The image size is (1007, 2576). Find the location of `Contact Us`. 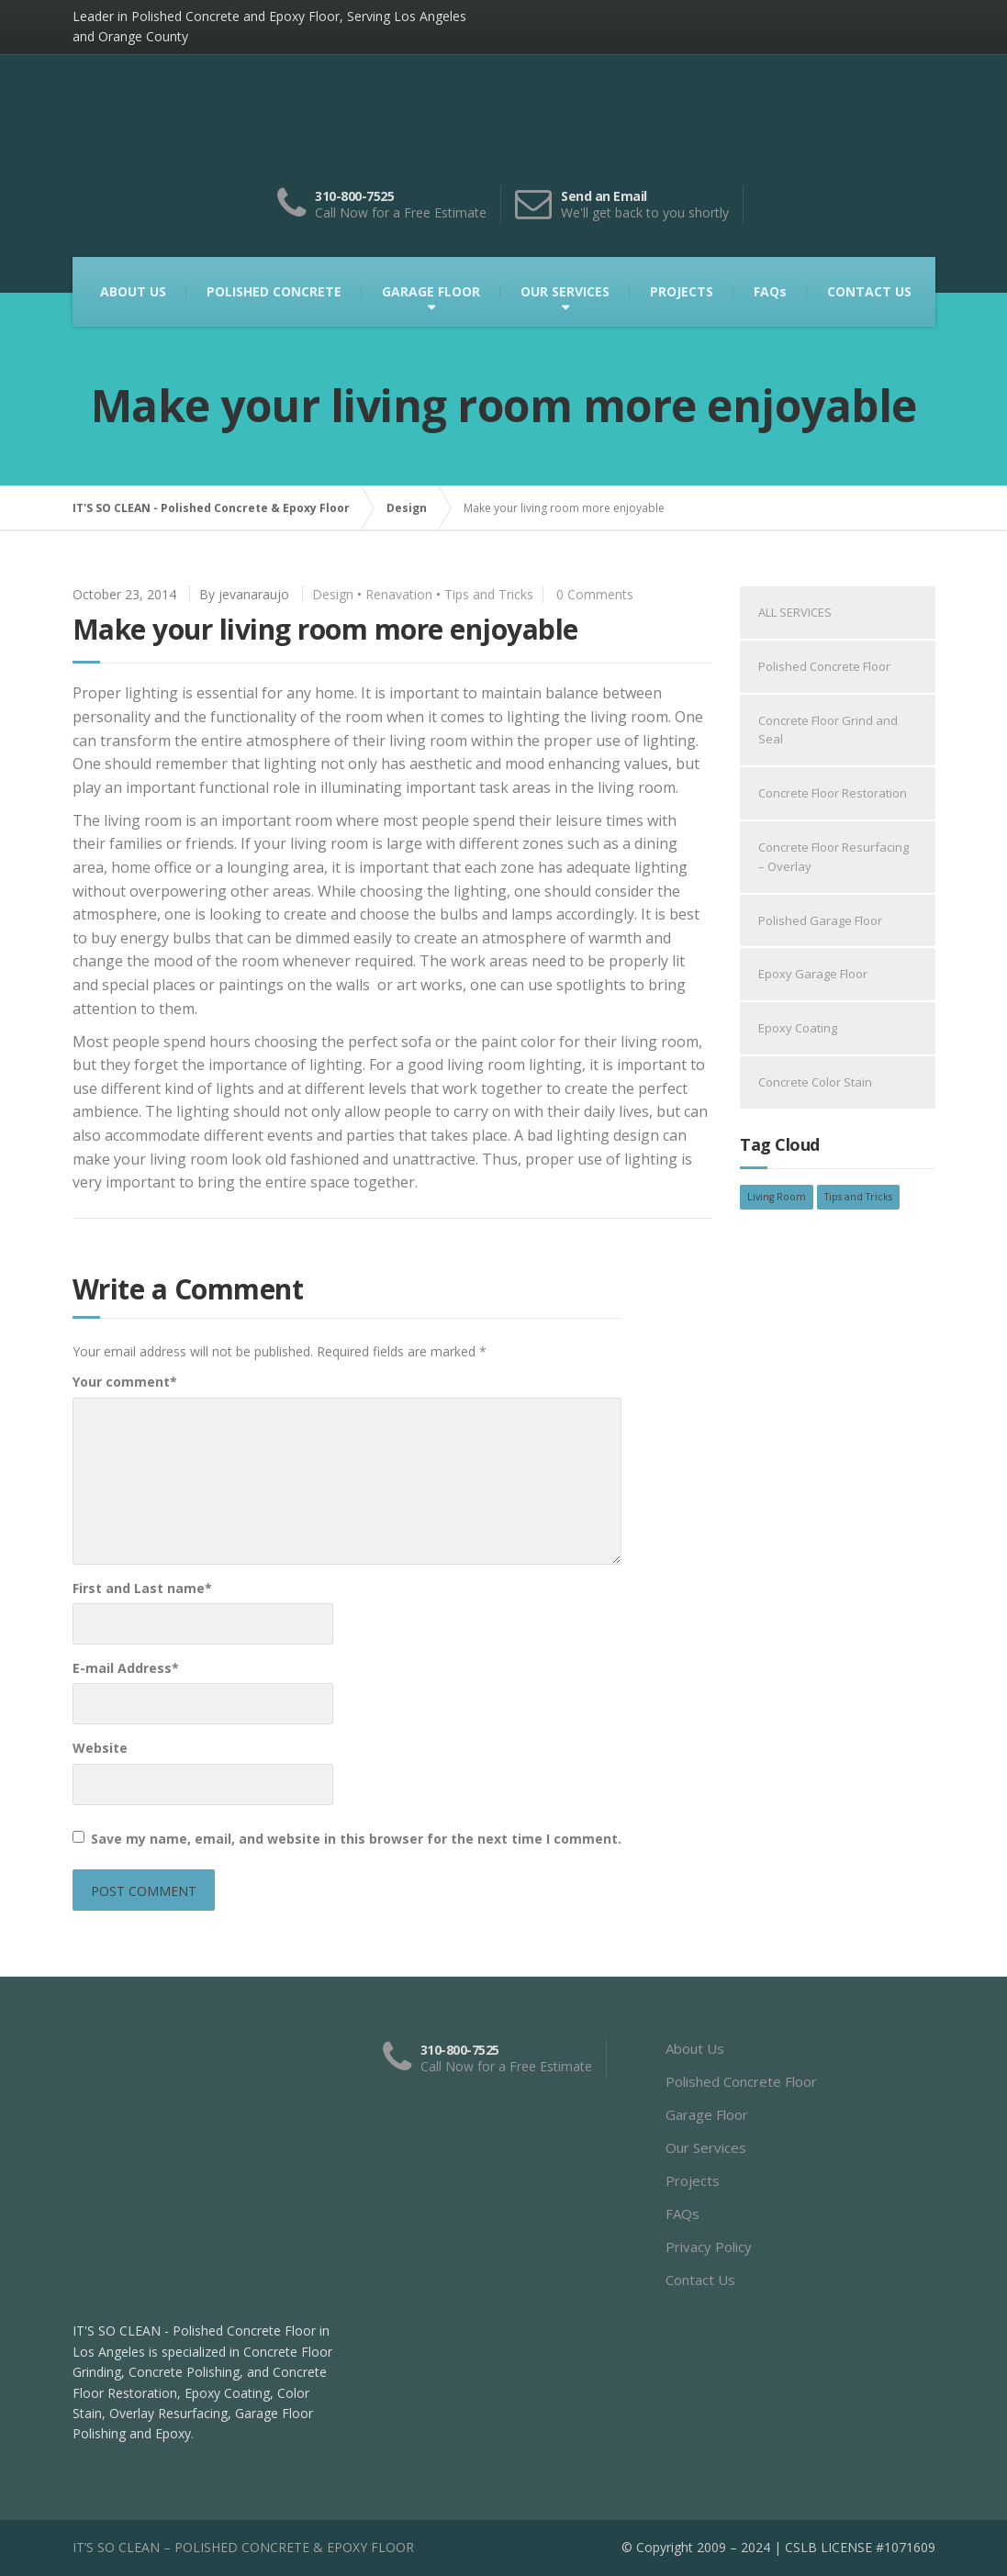

Contact Us is located at coordinates (700, 2279).